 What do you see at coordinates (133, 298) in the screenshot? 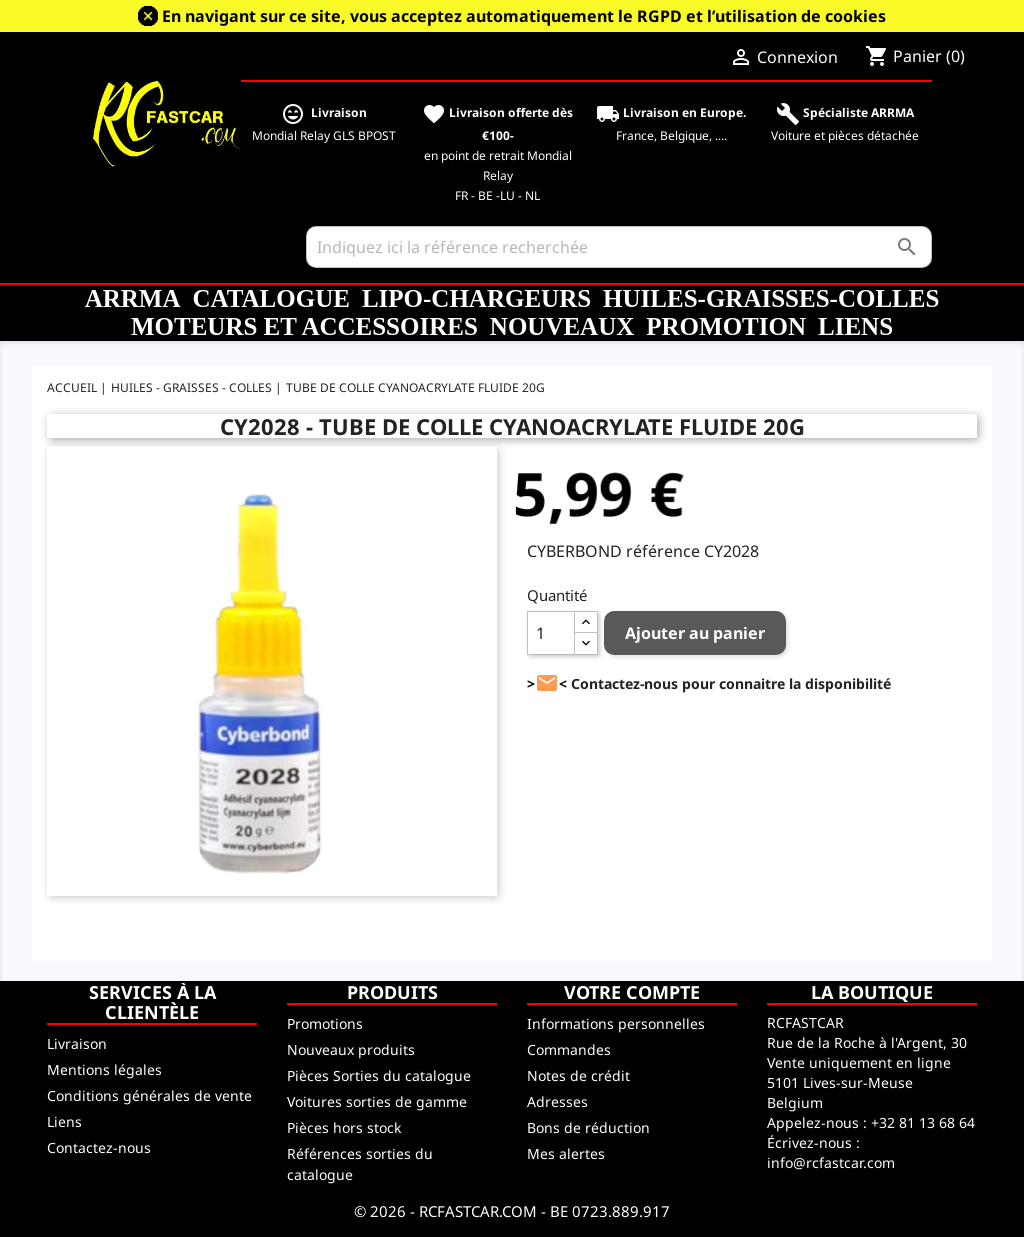
I see `ARRMA` at bounding box center [133, 298].